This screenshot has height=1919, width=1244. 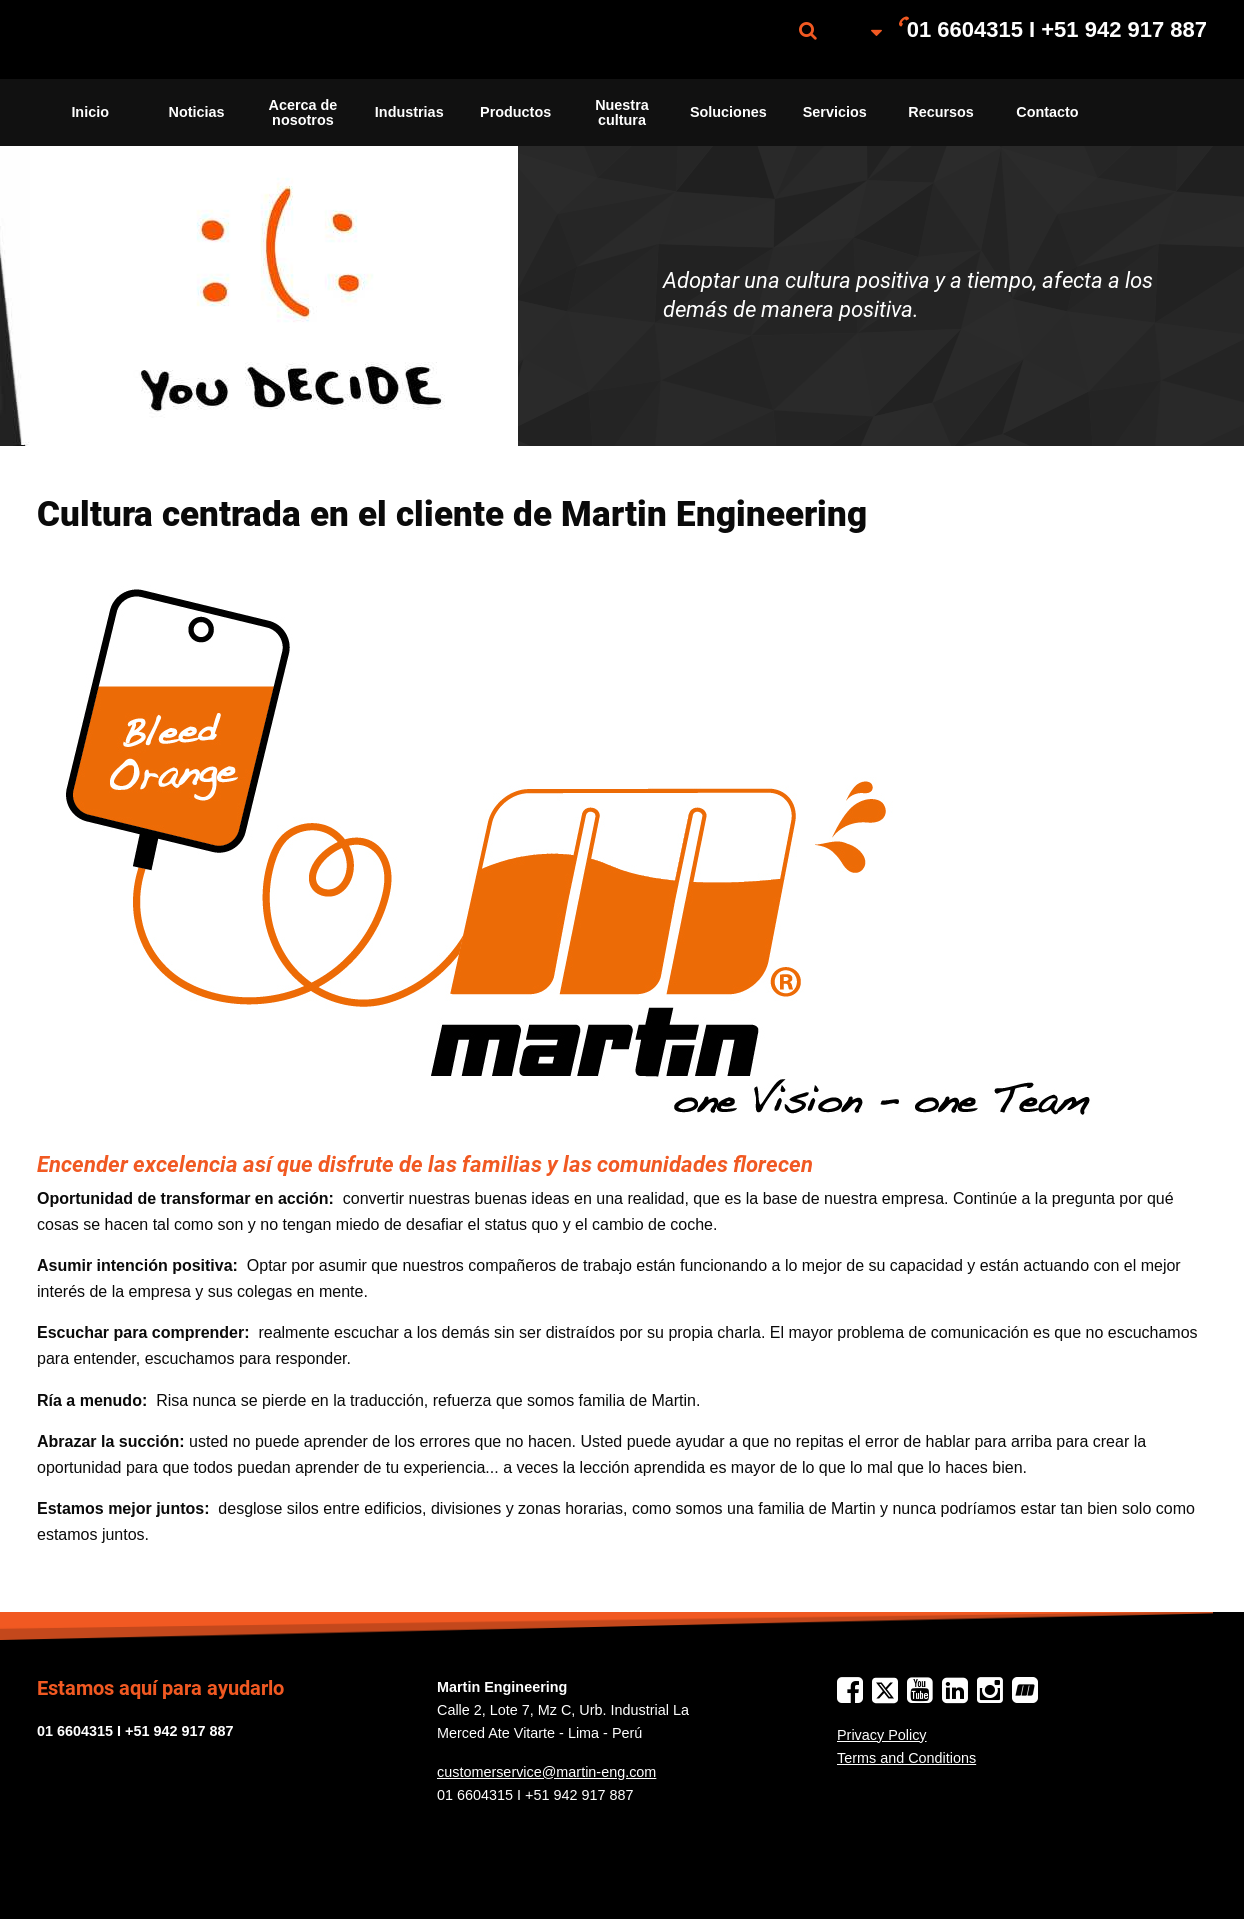 I want to click on Servicios, so click(x=835, y=112).